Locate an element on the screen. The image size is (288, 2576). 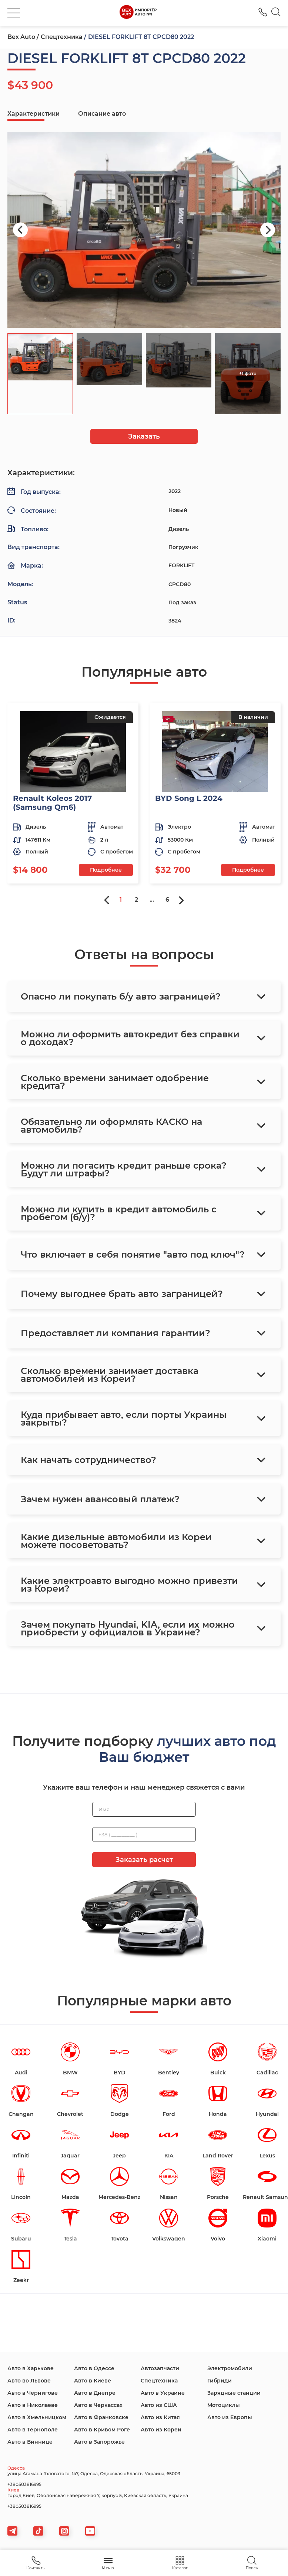
Авто в Харькове is located at coordinates (30, 2368).